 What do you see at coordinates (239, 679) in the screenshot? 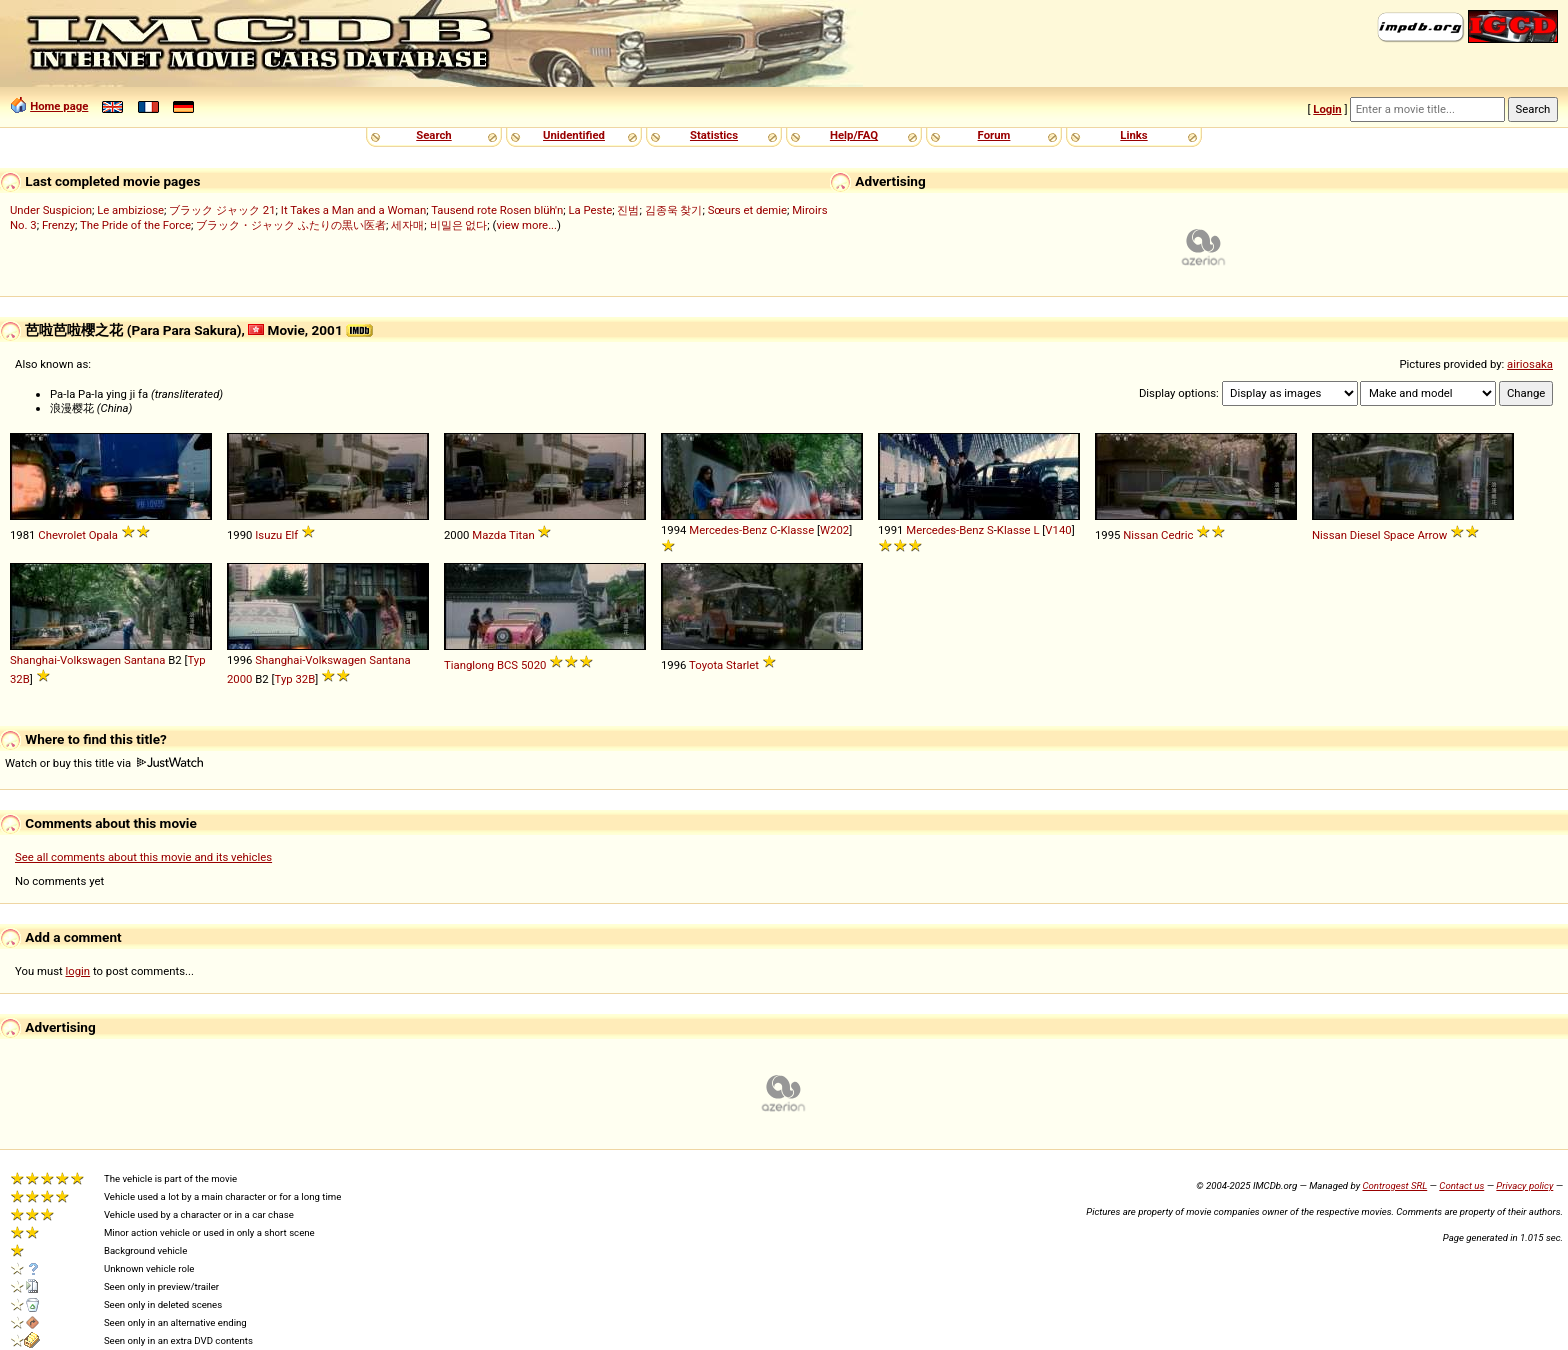
I see `2000` at bounding box center [239, 679].